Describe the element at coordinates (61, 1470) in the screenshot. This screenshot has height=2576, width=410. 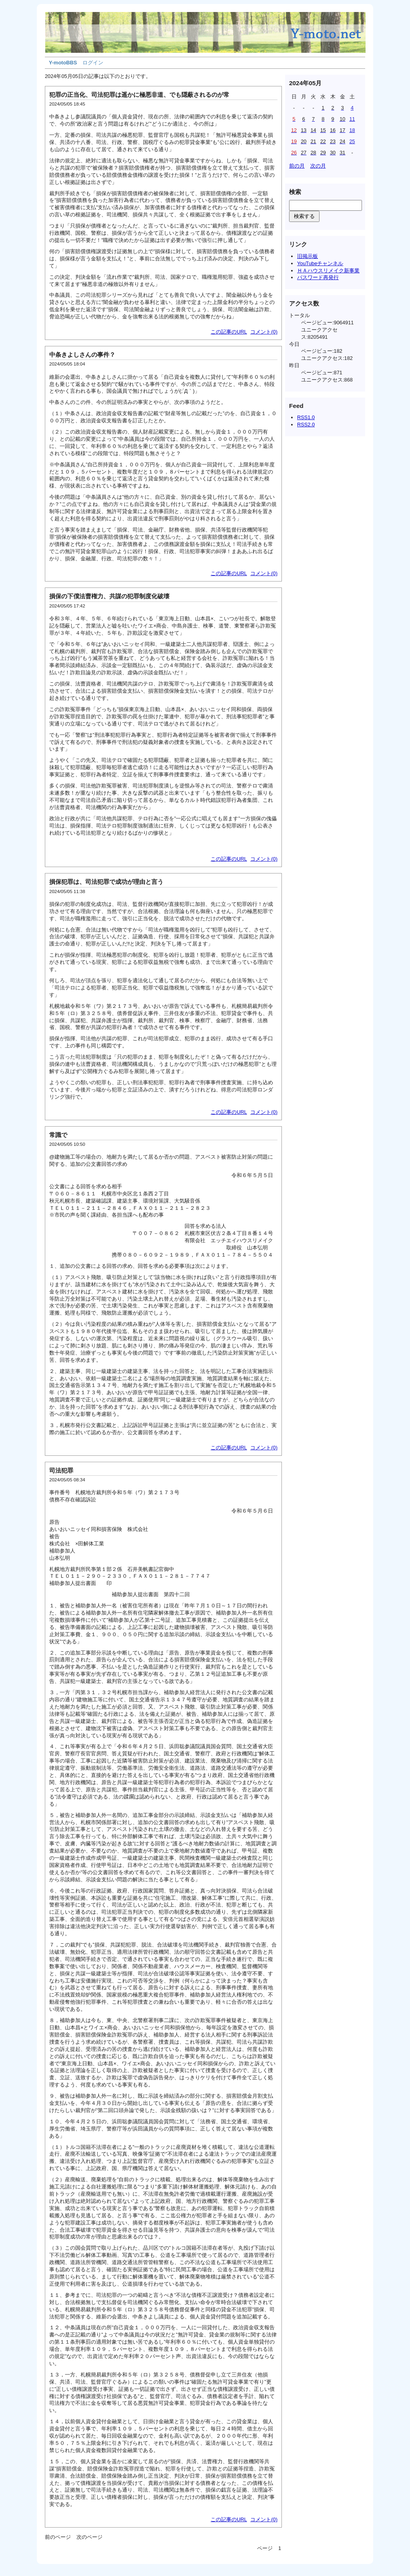
I see `司法犯罪` at that location.